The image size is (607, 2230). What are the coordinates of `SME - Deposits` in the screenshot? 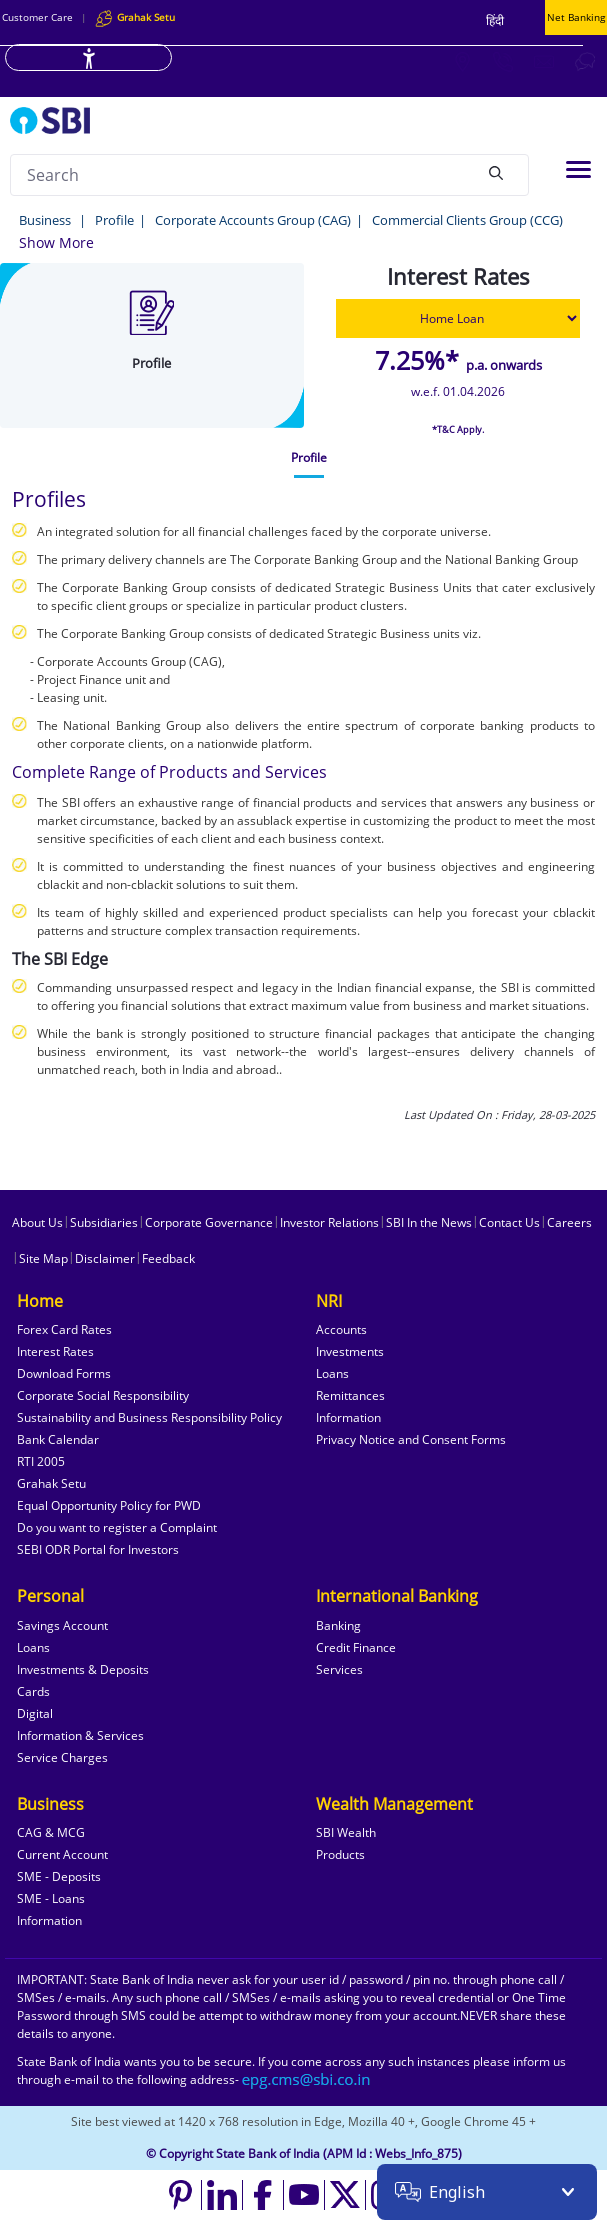 It's located at (59, 1876).